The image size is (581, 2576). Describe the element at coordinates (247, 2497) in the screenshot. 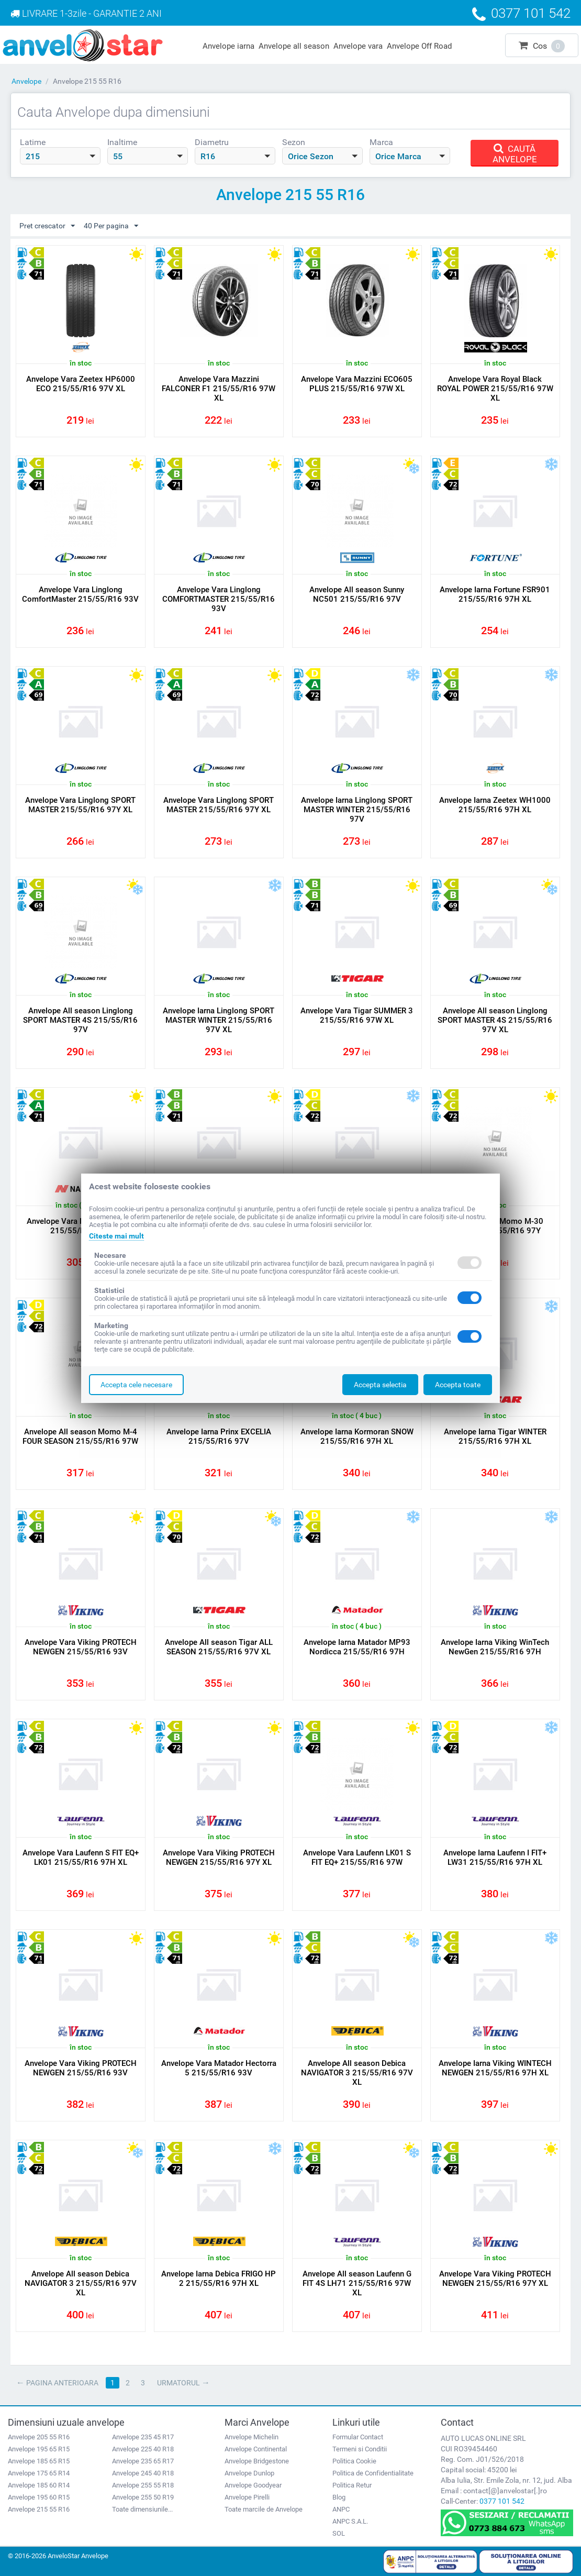

I see `Anvelope Pirelli` at that location.